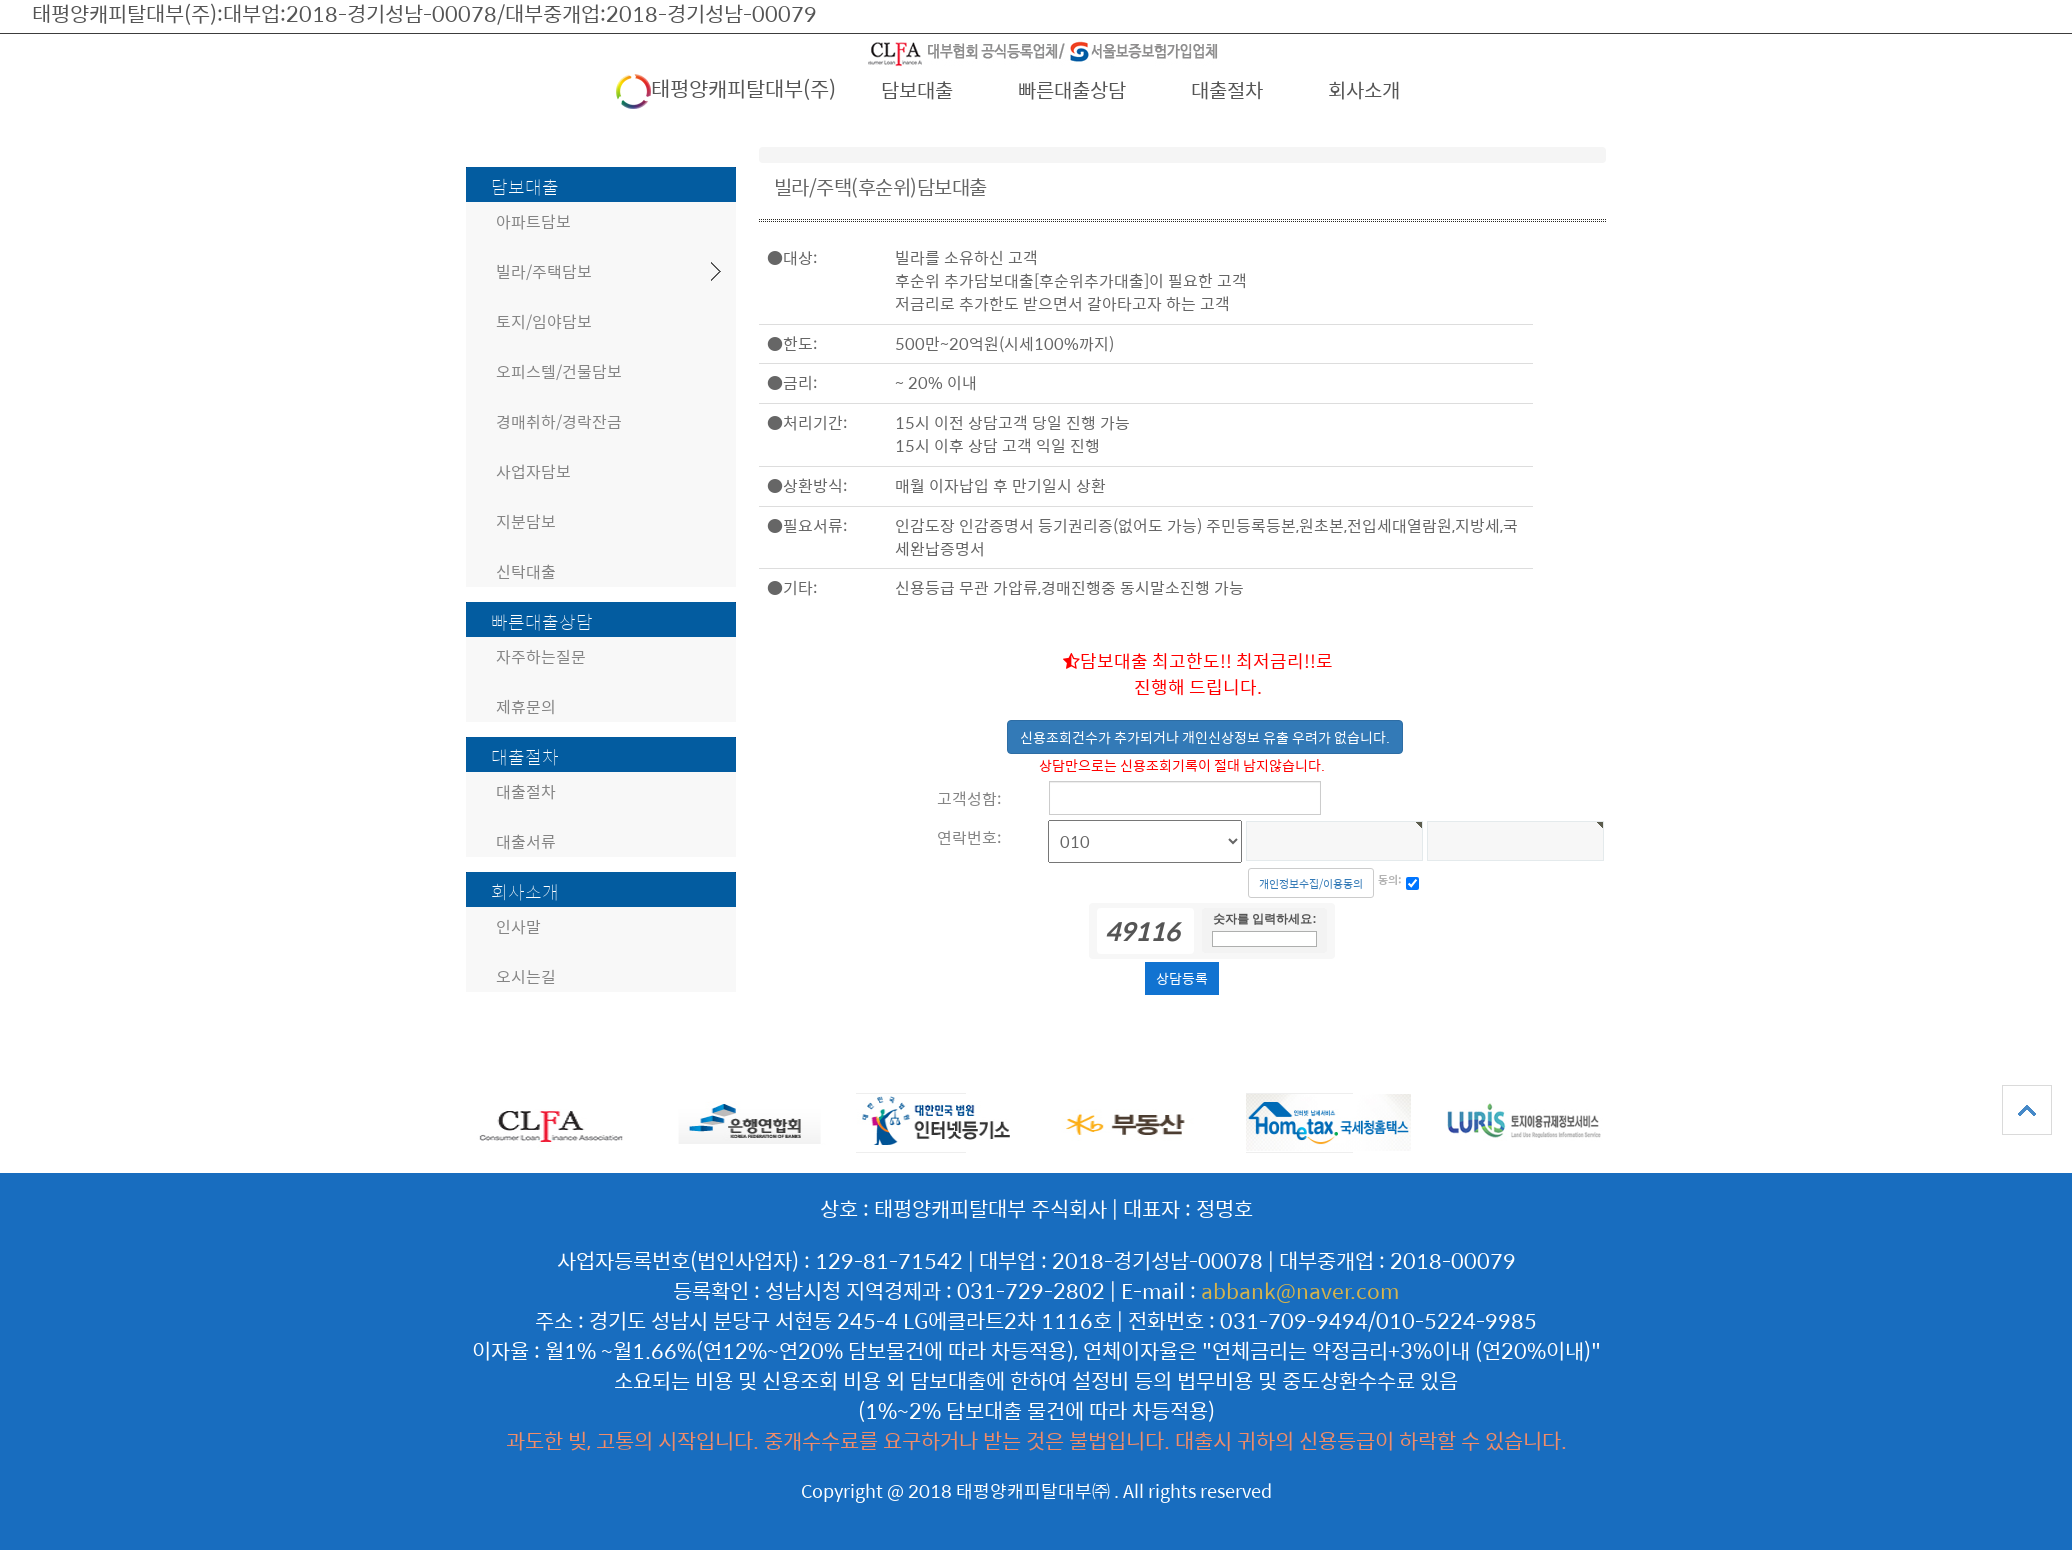 This screenshot has width=2072, height=1550. Describe the element at coordinates (526, 841) in the screenshot. I see `대출서류` at that location.